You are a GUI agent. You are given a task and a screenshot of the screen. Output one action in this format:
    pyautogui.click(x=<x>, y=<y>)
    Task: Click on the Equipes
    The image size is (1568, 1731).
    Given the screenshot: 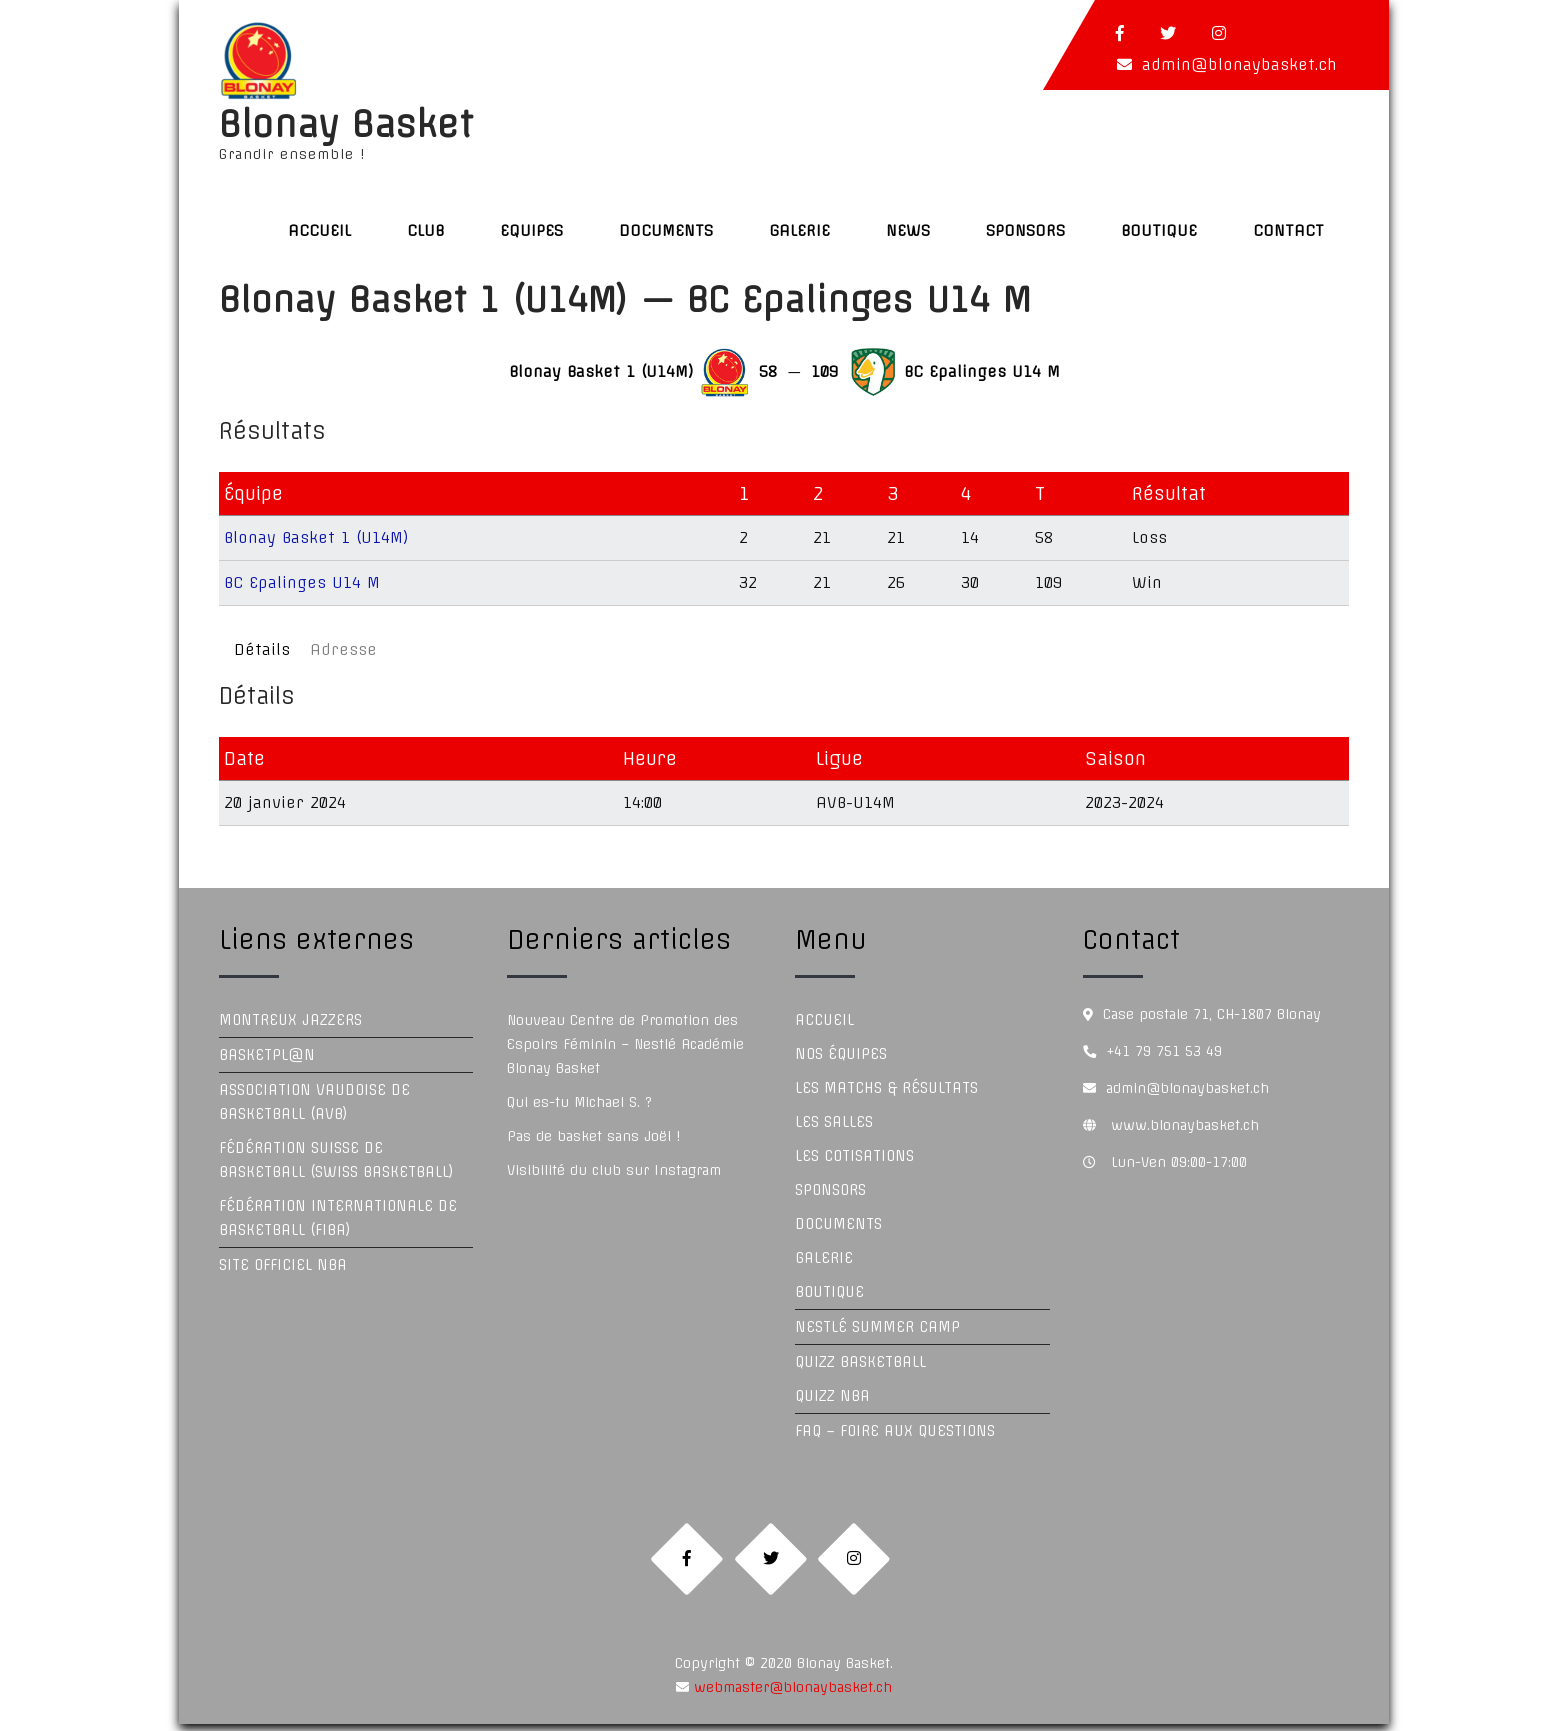 What is the action you would take?
    pyautogui.click(x=531, y=230)
    